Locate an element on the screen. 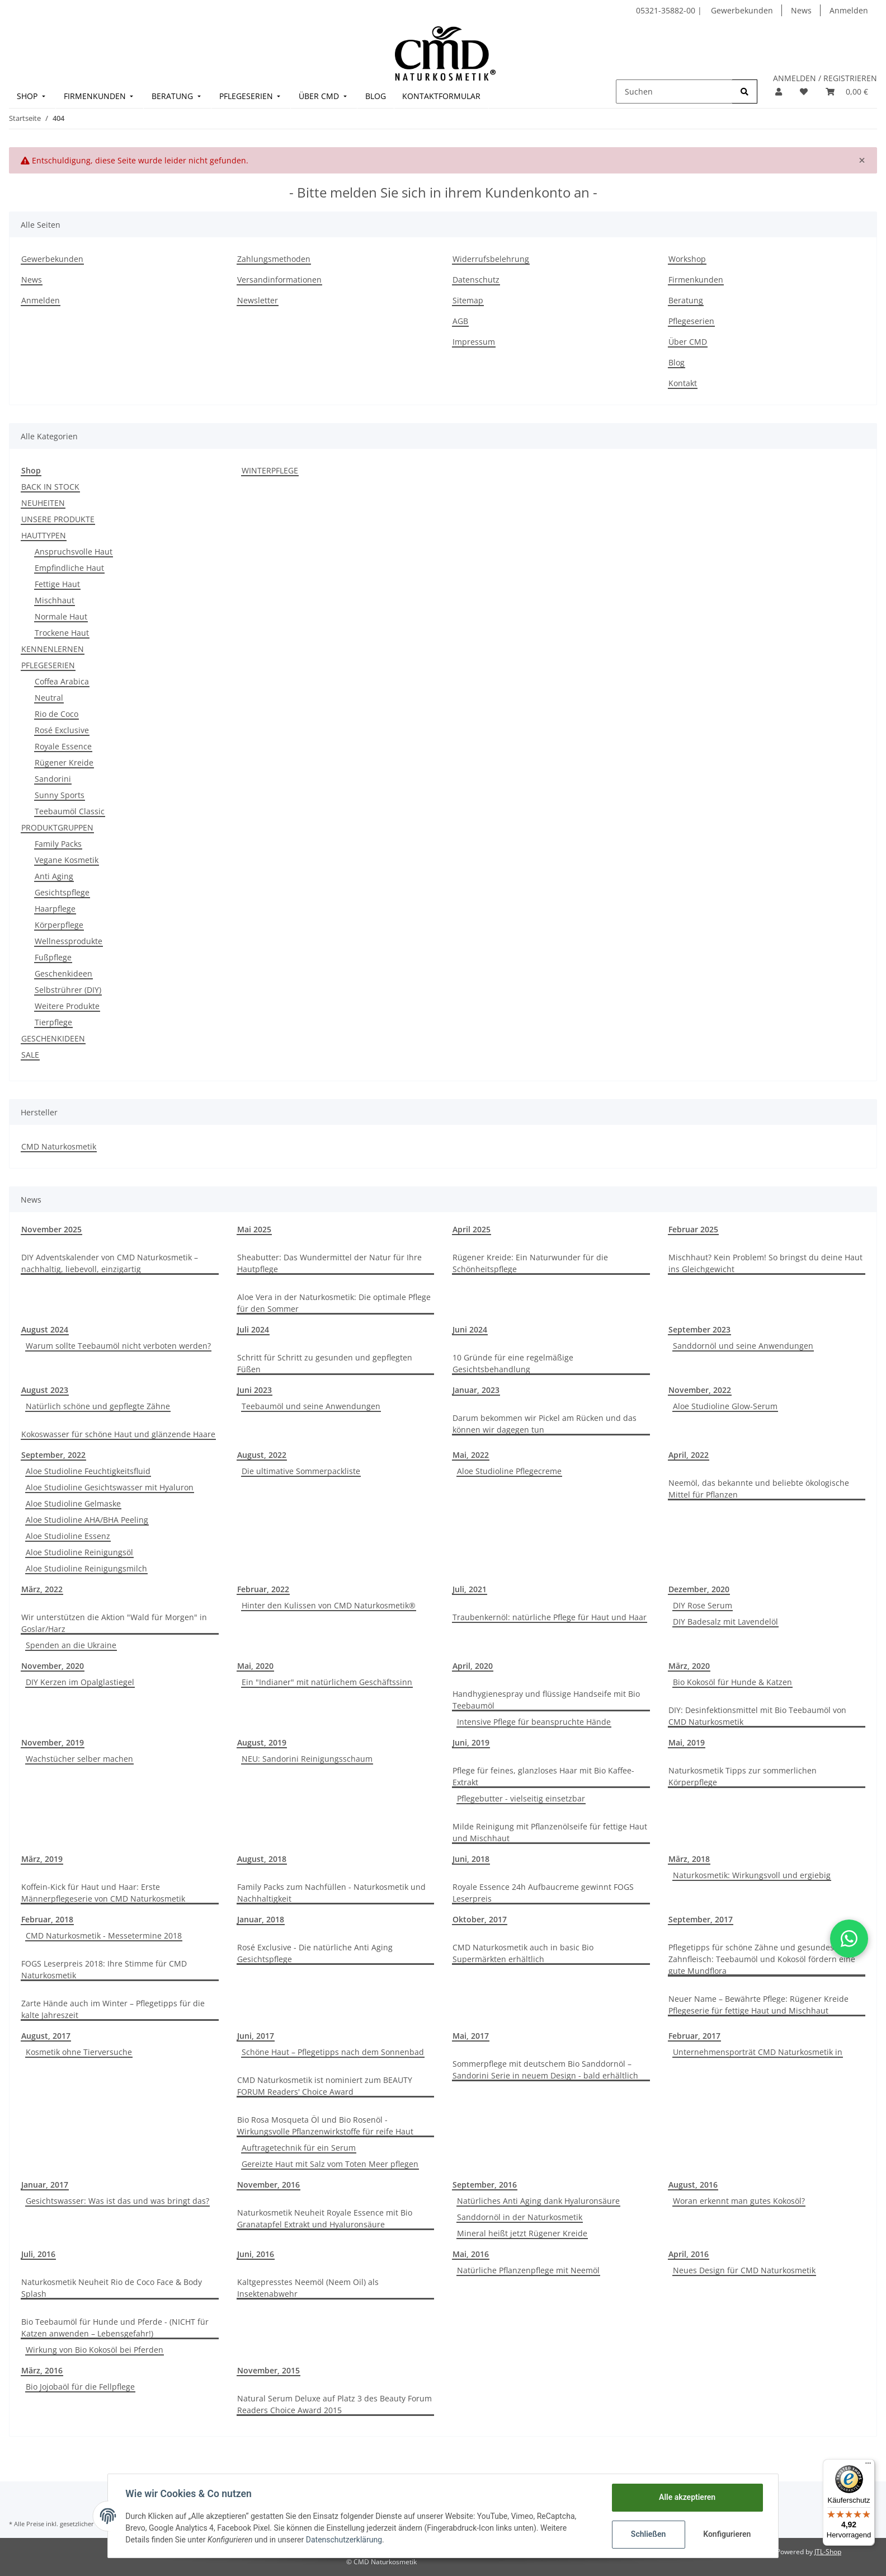 The width and height of the screenshot is (886, 2576). Naturkosmetik Neuheit Rio de Coco Face & Body Splash is located at coordinates (111, 2288).